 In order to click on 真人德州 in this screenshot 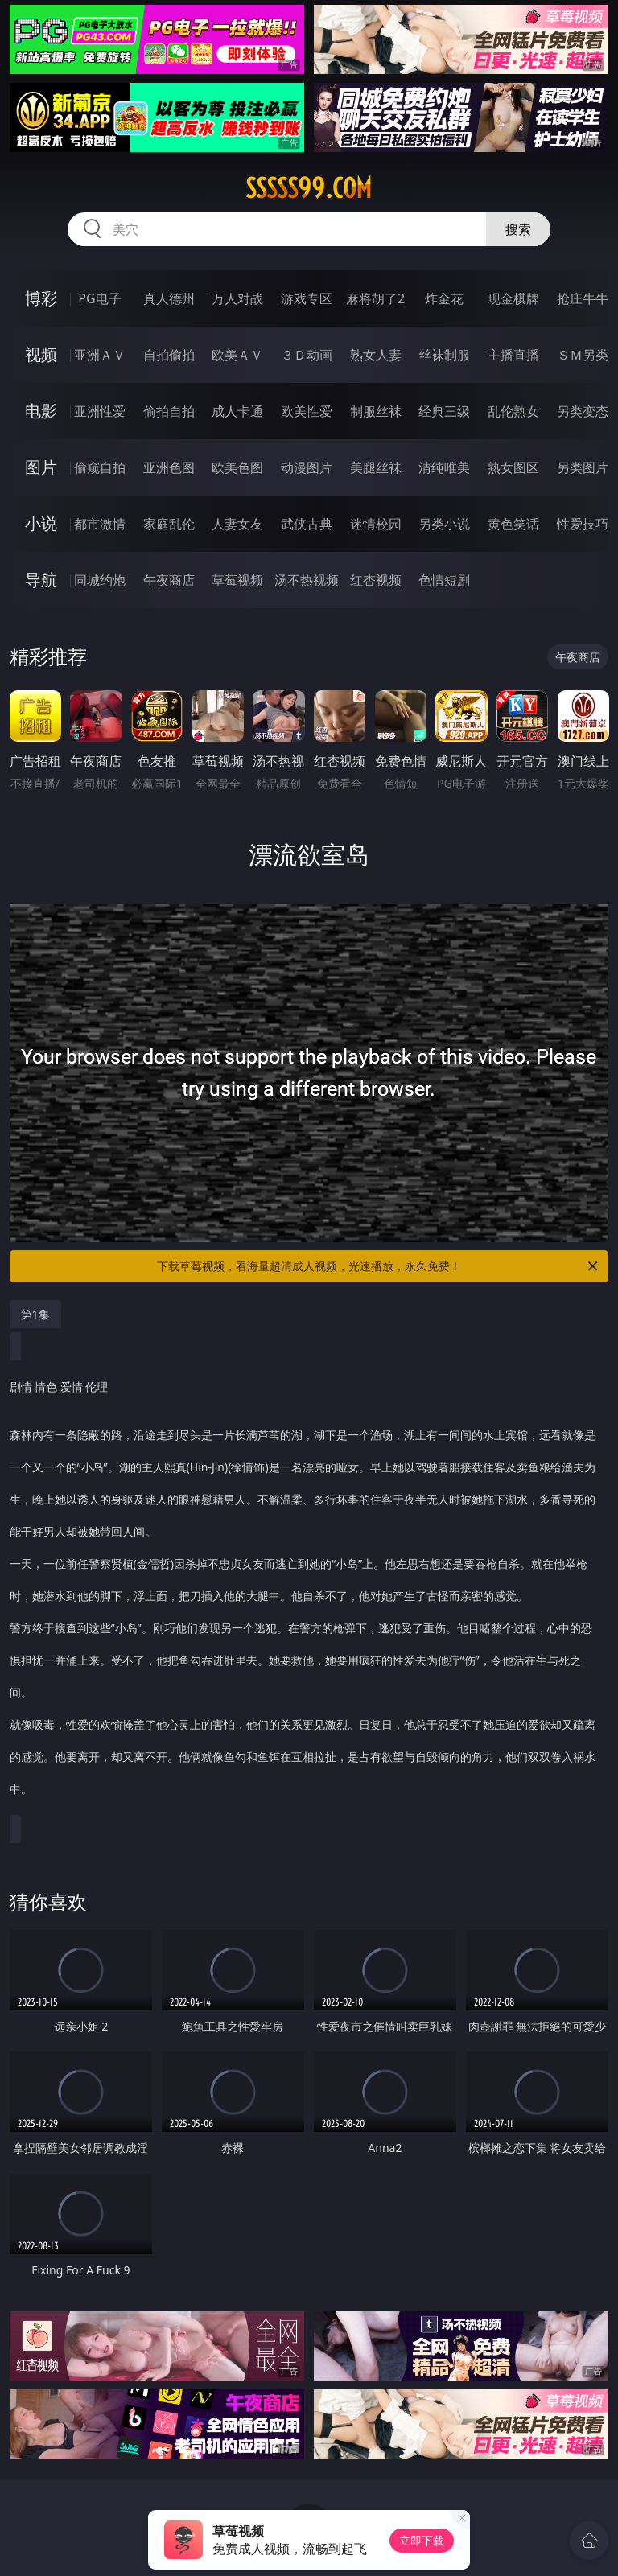, I will do `click(169, 298)`.